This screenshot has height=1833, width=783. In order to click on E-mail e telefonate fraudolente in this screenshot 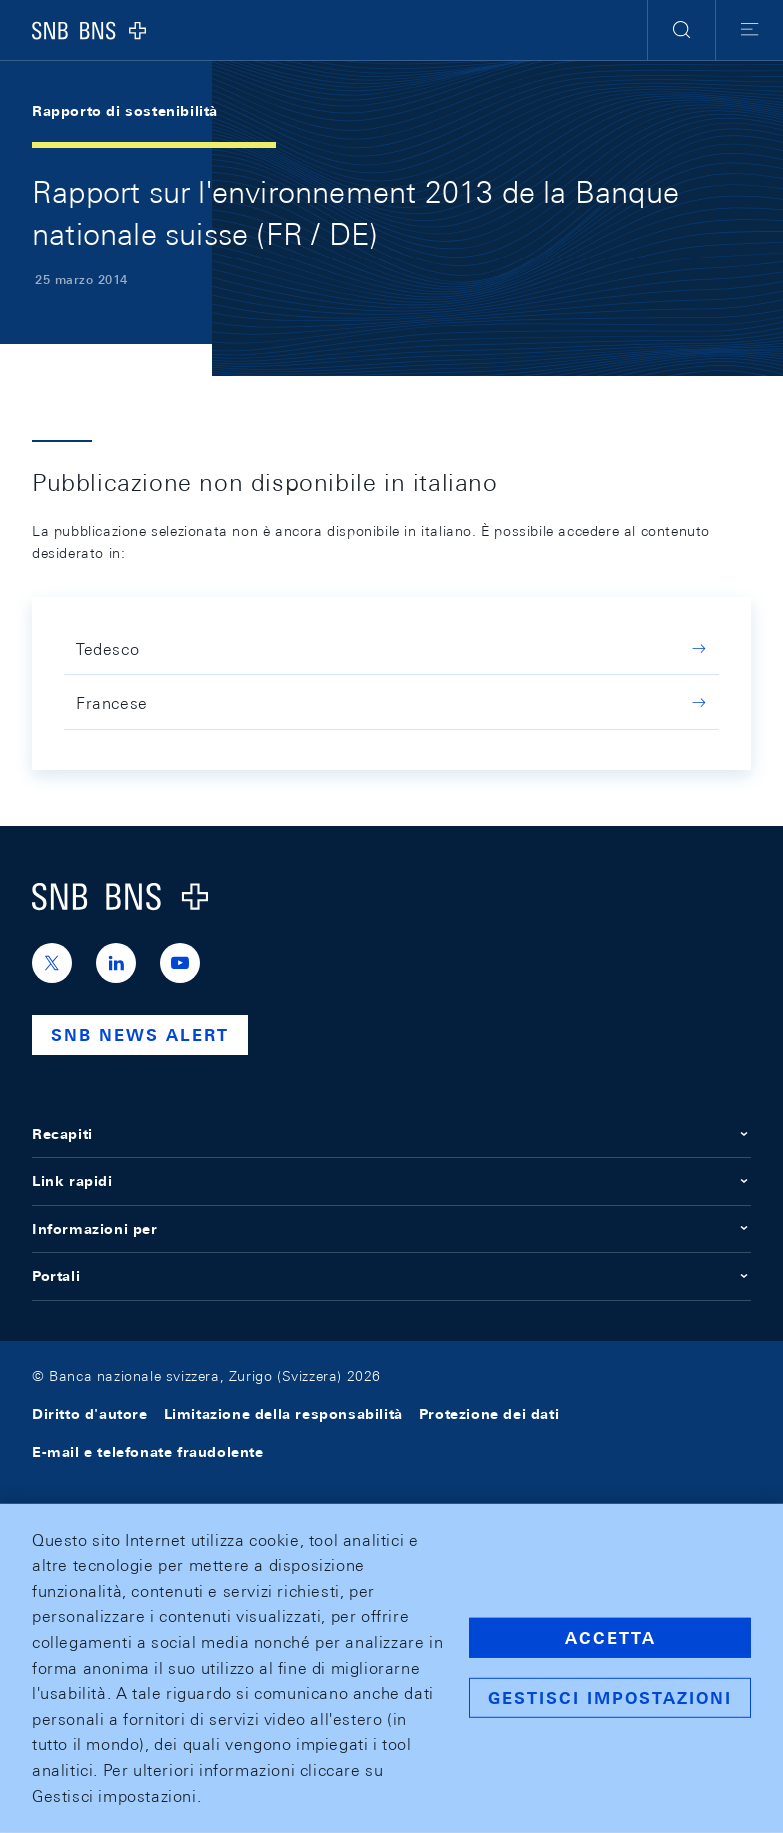, I will do `click(148, 1452)`.